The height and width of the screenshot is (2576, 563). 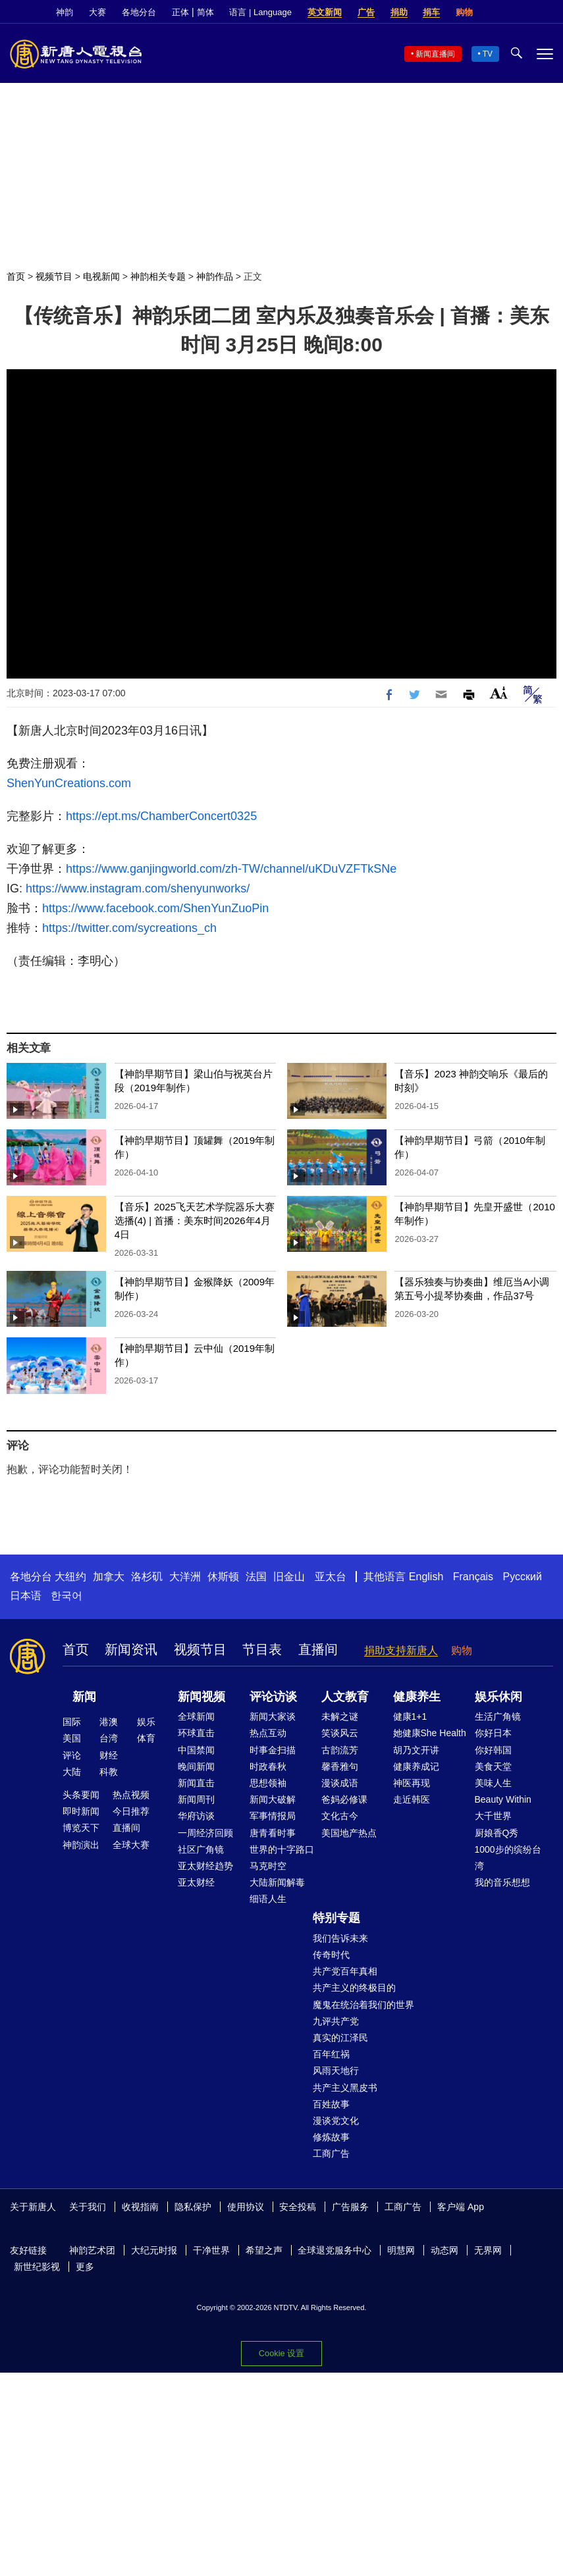 What do you see at coordinates (72, 1721) in the screenshot?
I see `国际` at bounding box center [72, 1721].